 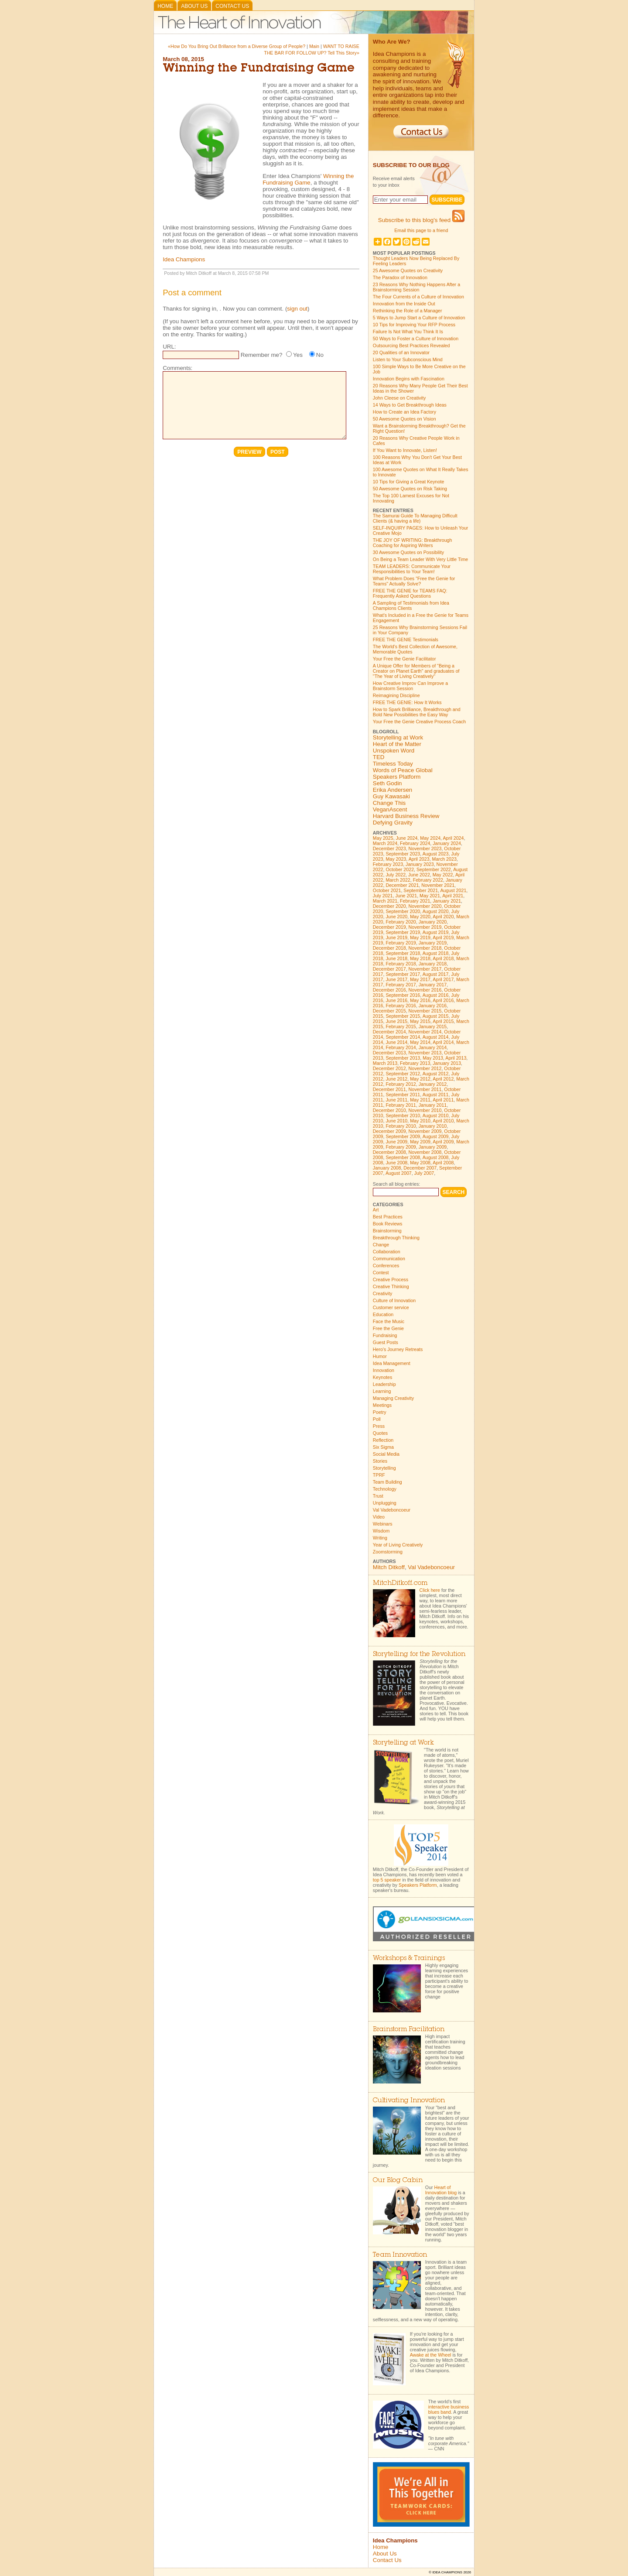 What do you see at coordinates (389, 1152) in the screenshot?
I see `December 2008` at bounding box center [389, 1152].